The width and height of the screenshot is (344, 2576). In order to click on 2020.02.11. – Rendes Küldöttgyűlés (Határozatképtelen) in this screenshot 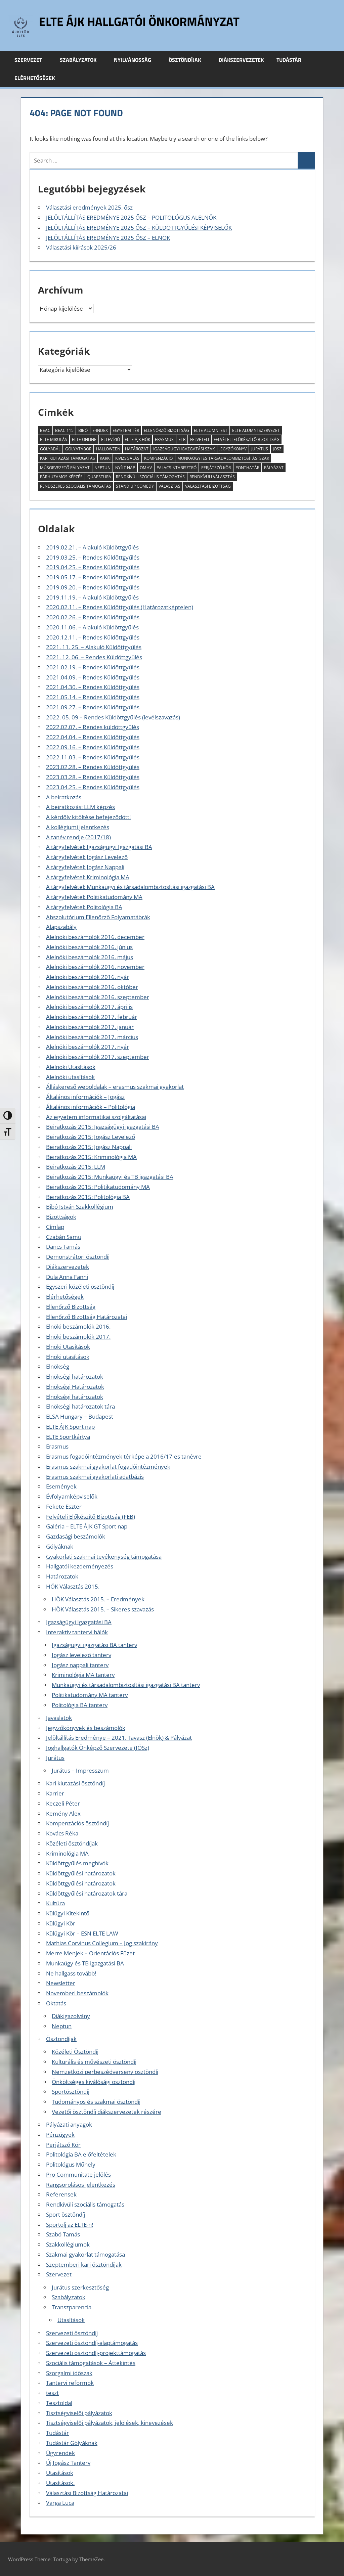, I will do `click(119, 607)`.